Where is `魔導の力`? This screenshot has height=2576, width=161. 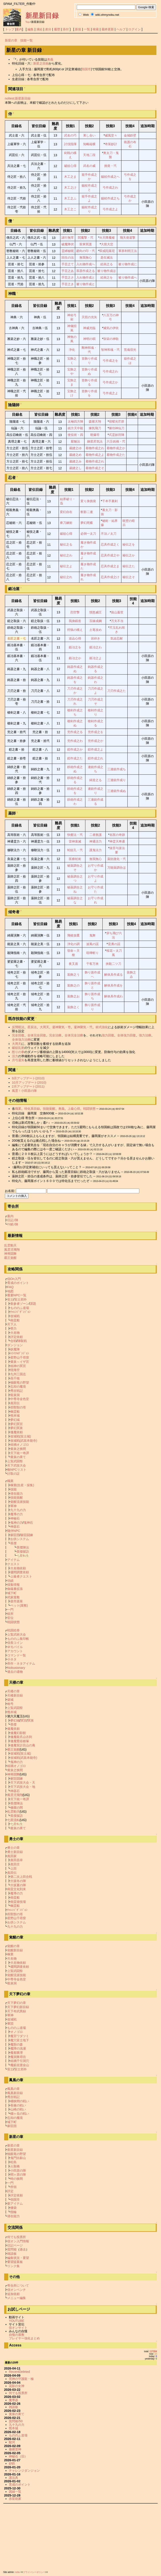
魔導の力 is located at coordinates (16, 1514).